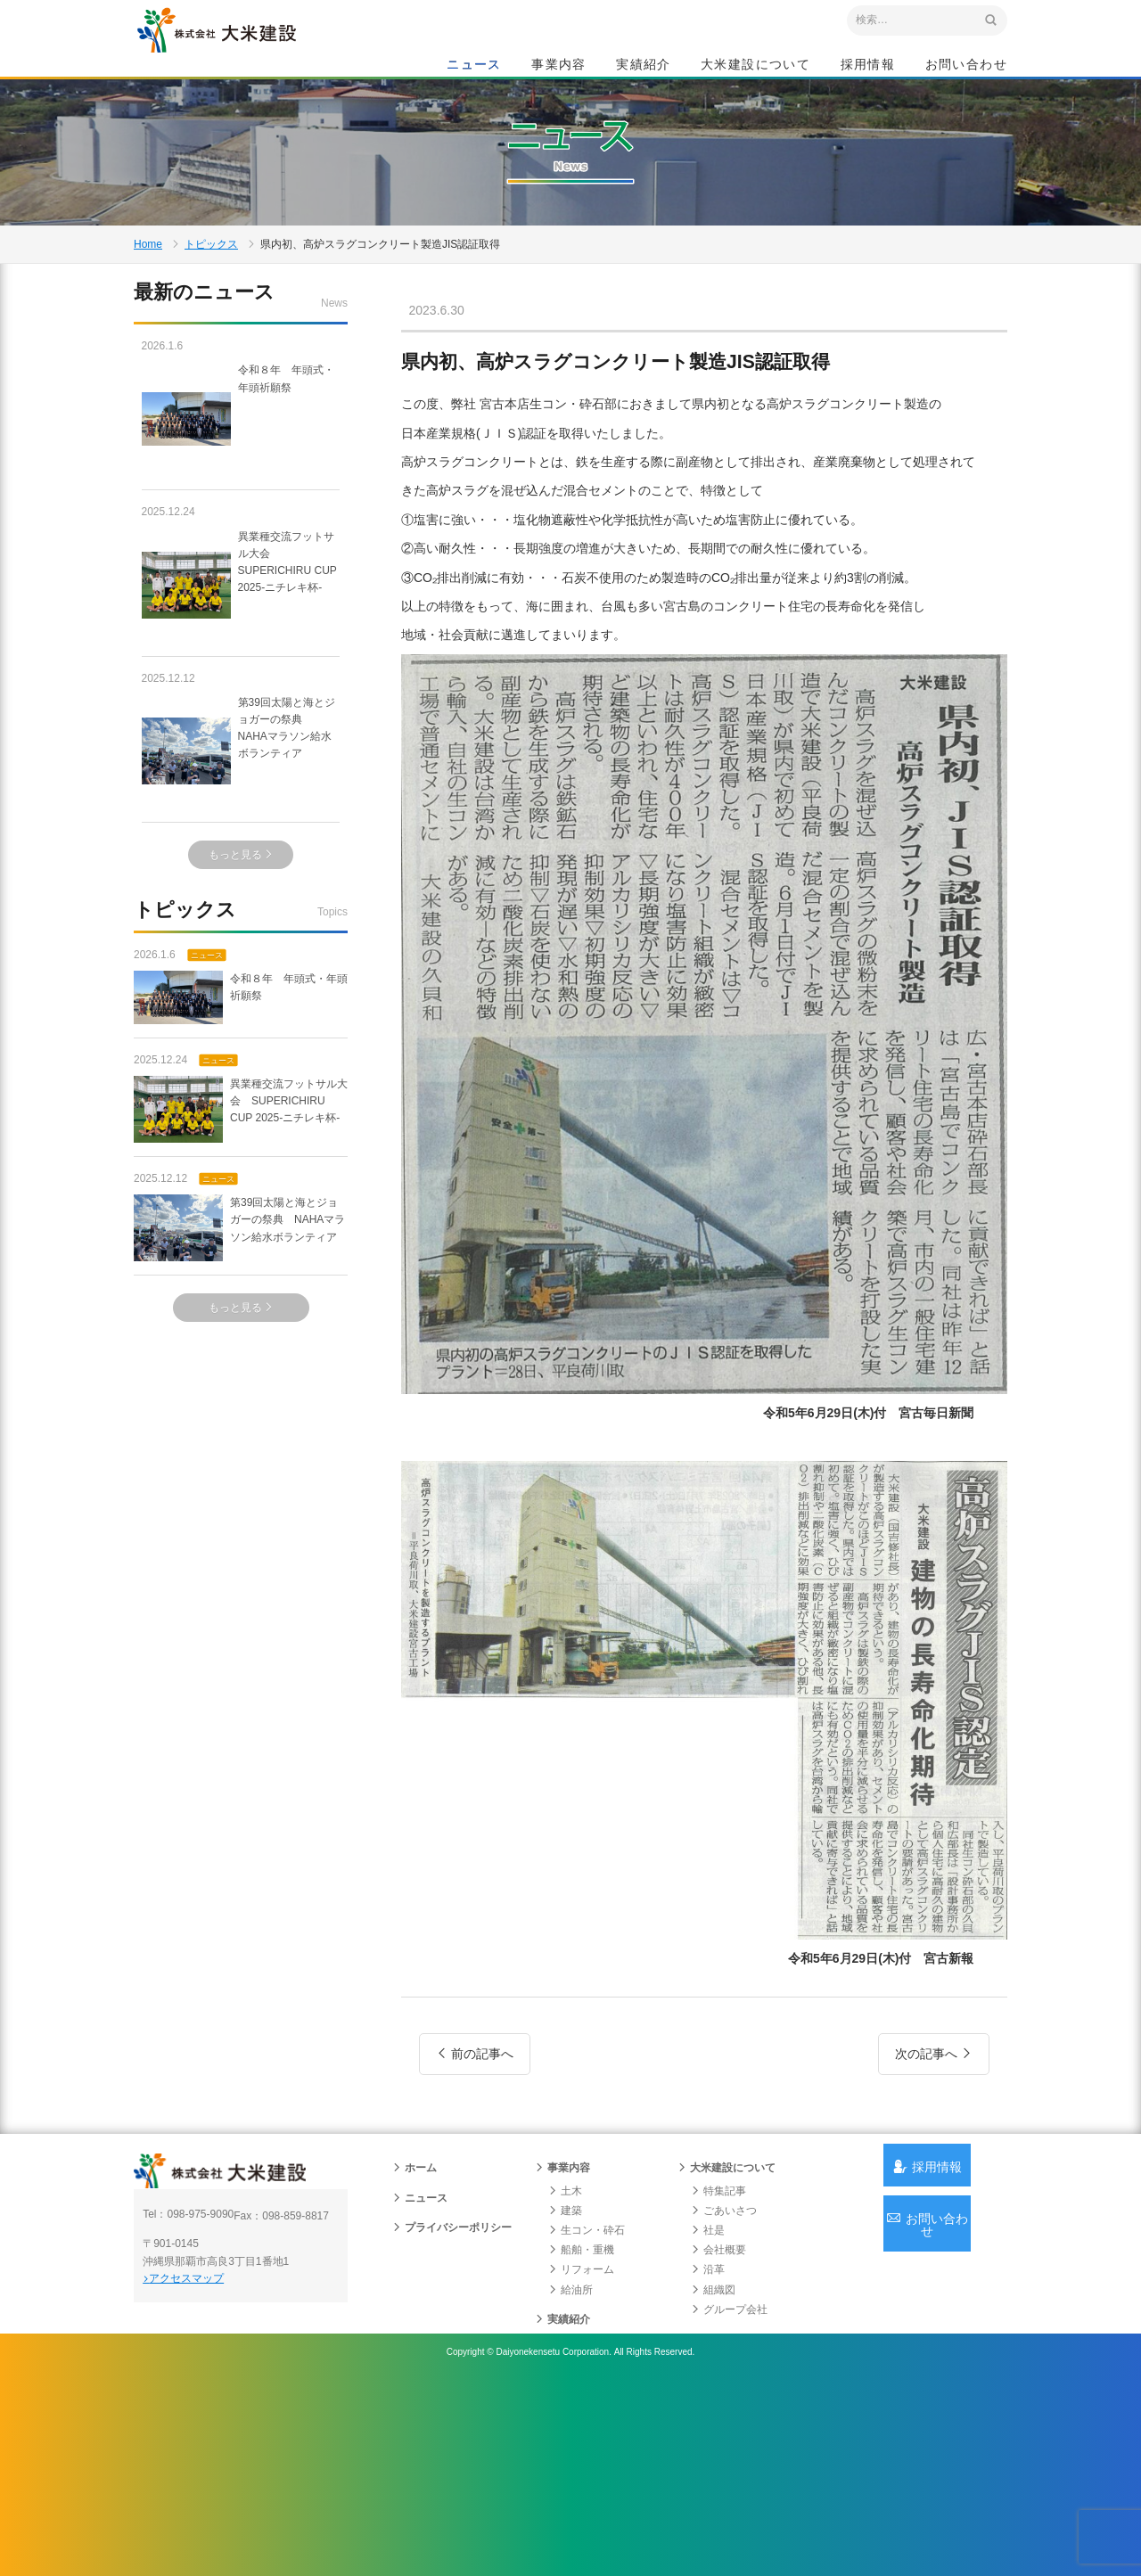  Describe the element at coordinates (755, 68) in the screenshot. I see `大米建設について` at that location.